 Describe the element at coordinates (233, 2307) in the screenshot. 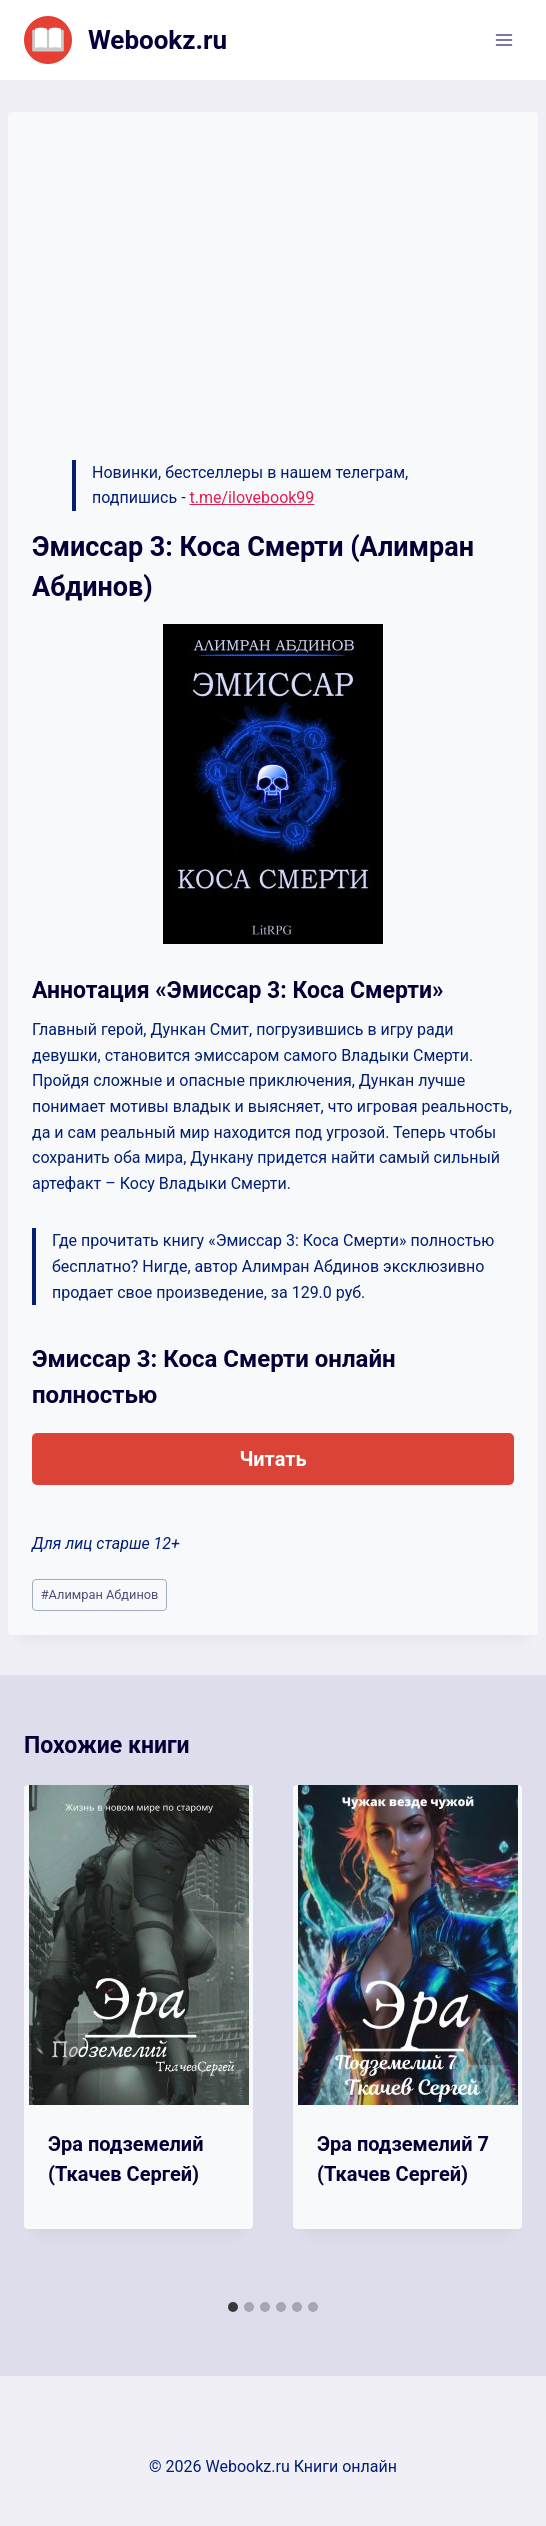

I see `[tab]` at that location.